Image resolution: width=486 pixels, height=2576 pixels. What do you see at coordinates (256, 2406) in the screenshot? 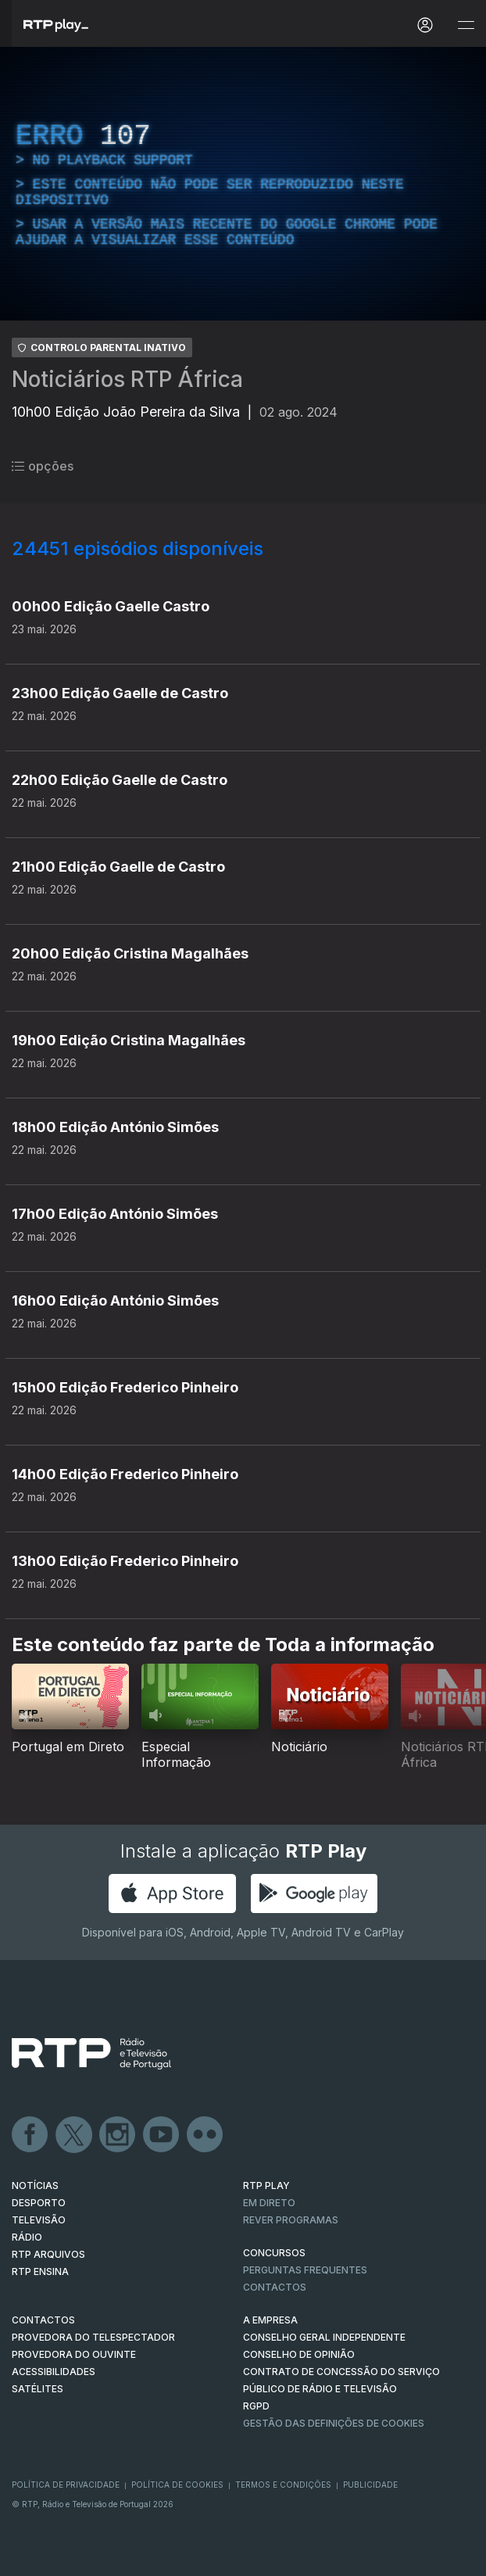
I see `RGPD` at bounding box center [256, 2406].